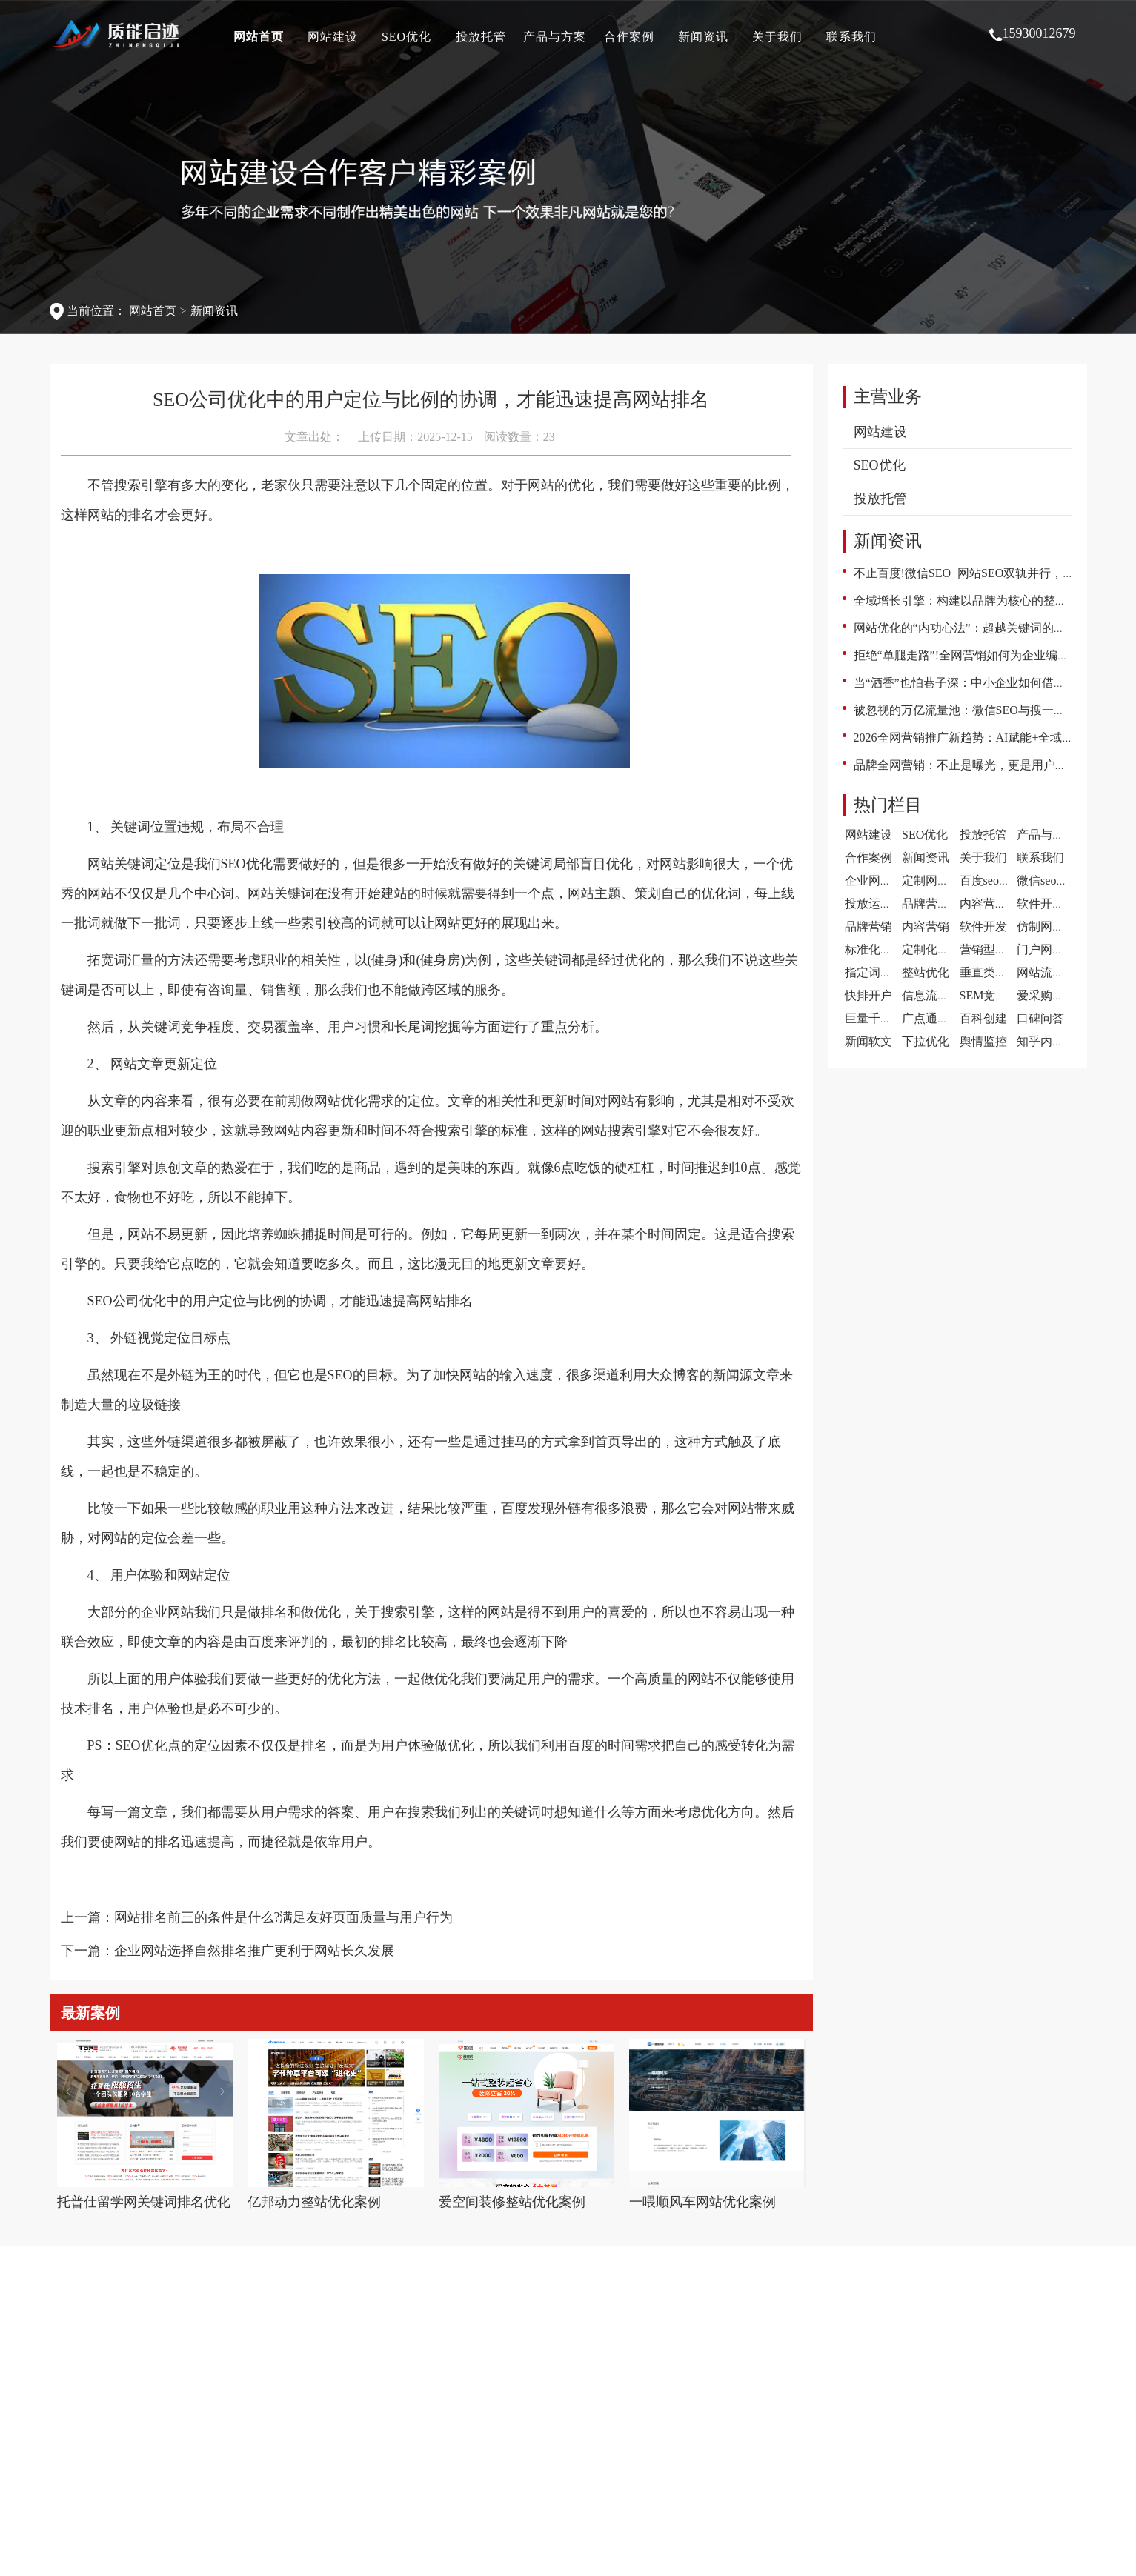 This screenshot has height=2576, width=1136. I want to click on 投放托管, so click(481, 36).